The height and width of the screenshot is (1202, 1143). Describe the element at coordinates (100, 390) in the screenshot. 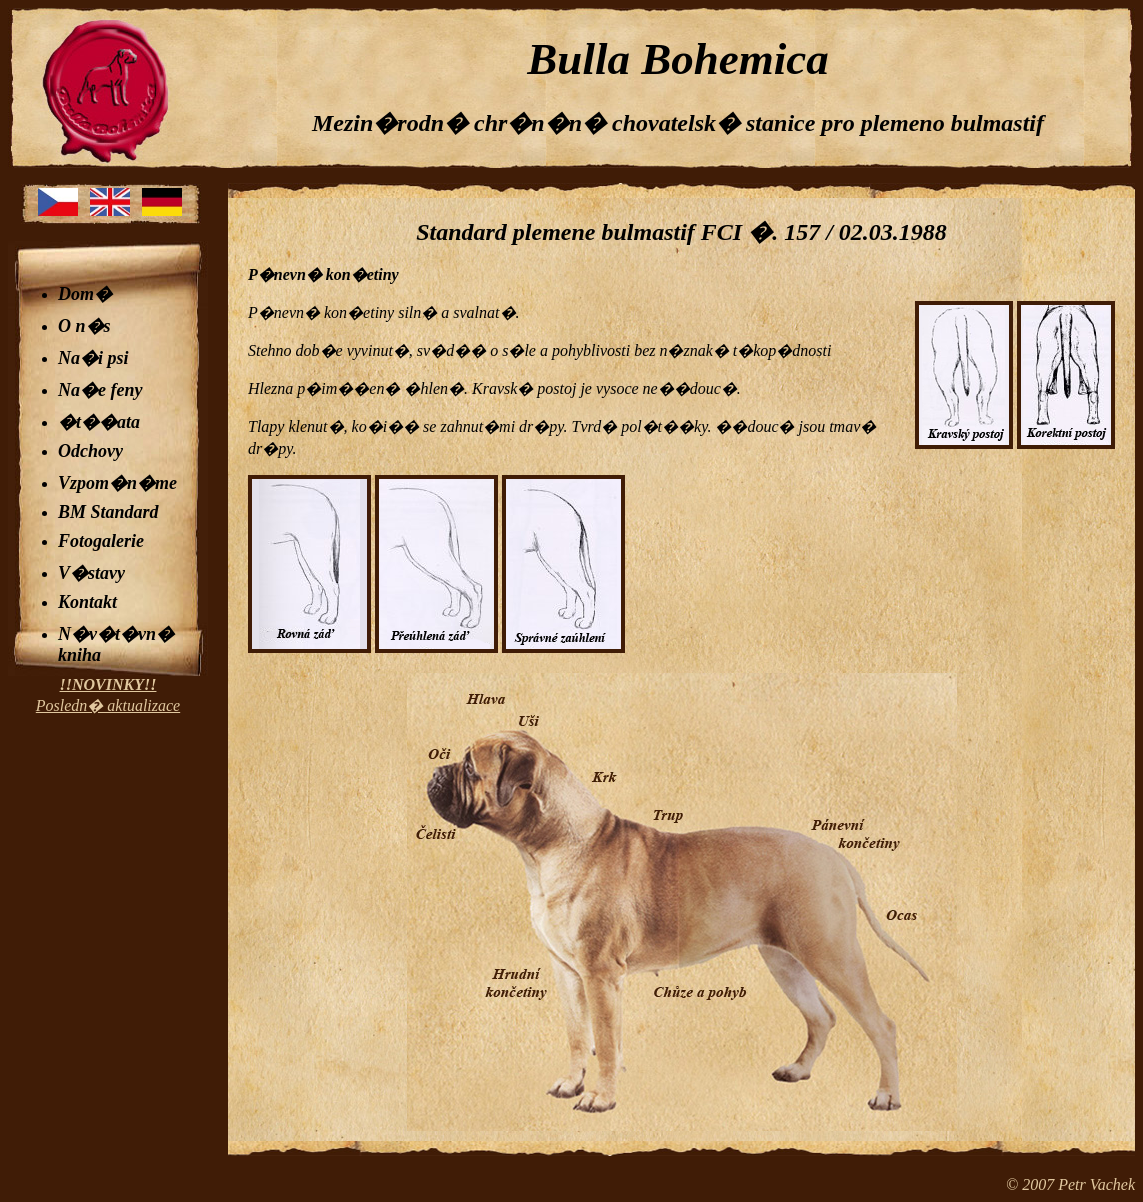

I see `Na�e feny` at that location.